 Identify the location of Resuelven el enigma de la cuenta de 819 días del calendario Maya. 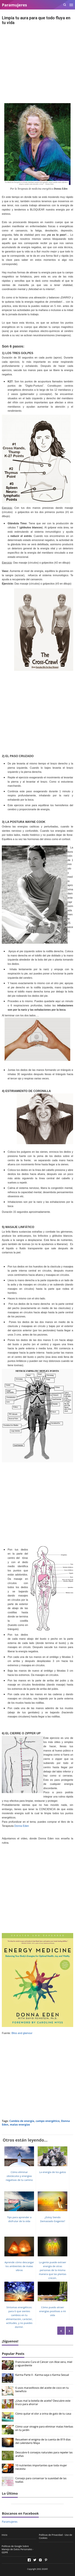
(43, 2441).